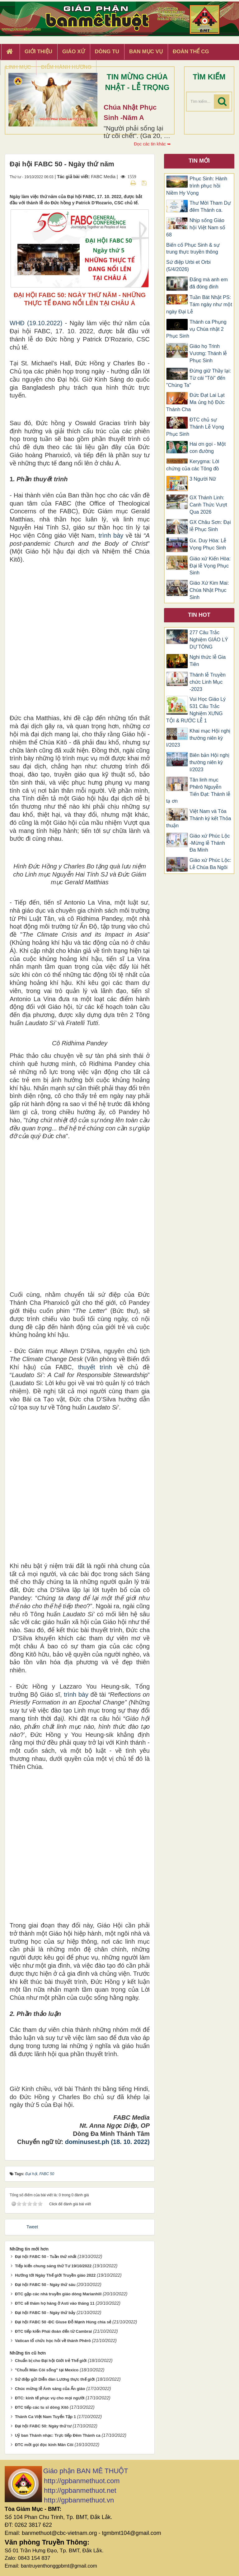  I want to click on Kerygma: Lời chứng của các Tông đồ, so click(192, 465).